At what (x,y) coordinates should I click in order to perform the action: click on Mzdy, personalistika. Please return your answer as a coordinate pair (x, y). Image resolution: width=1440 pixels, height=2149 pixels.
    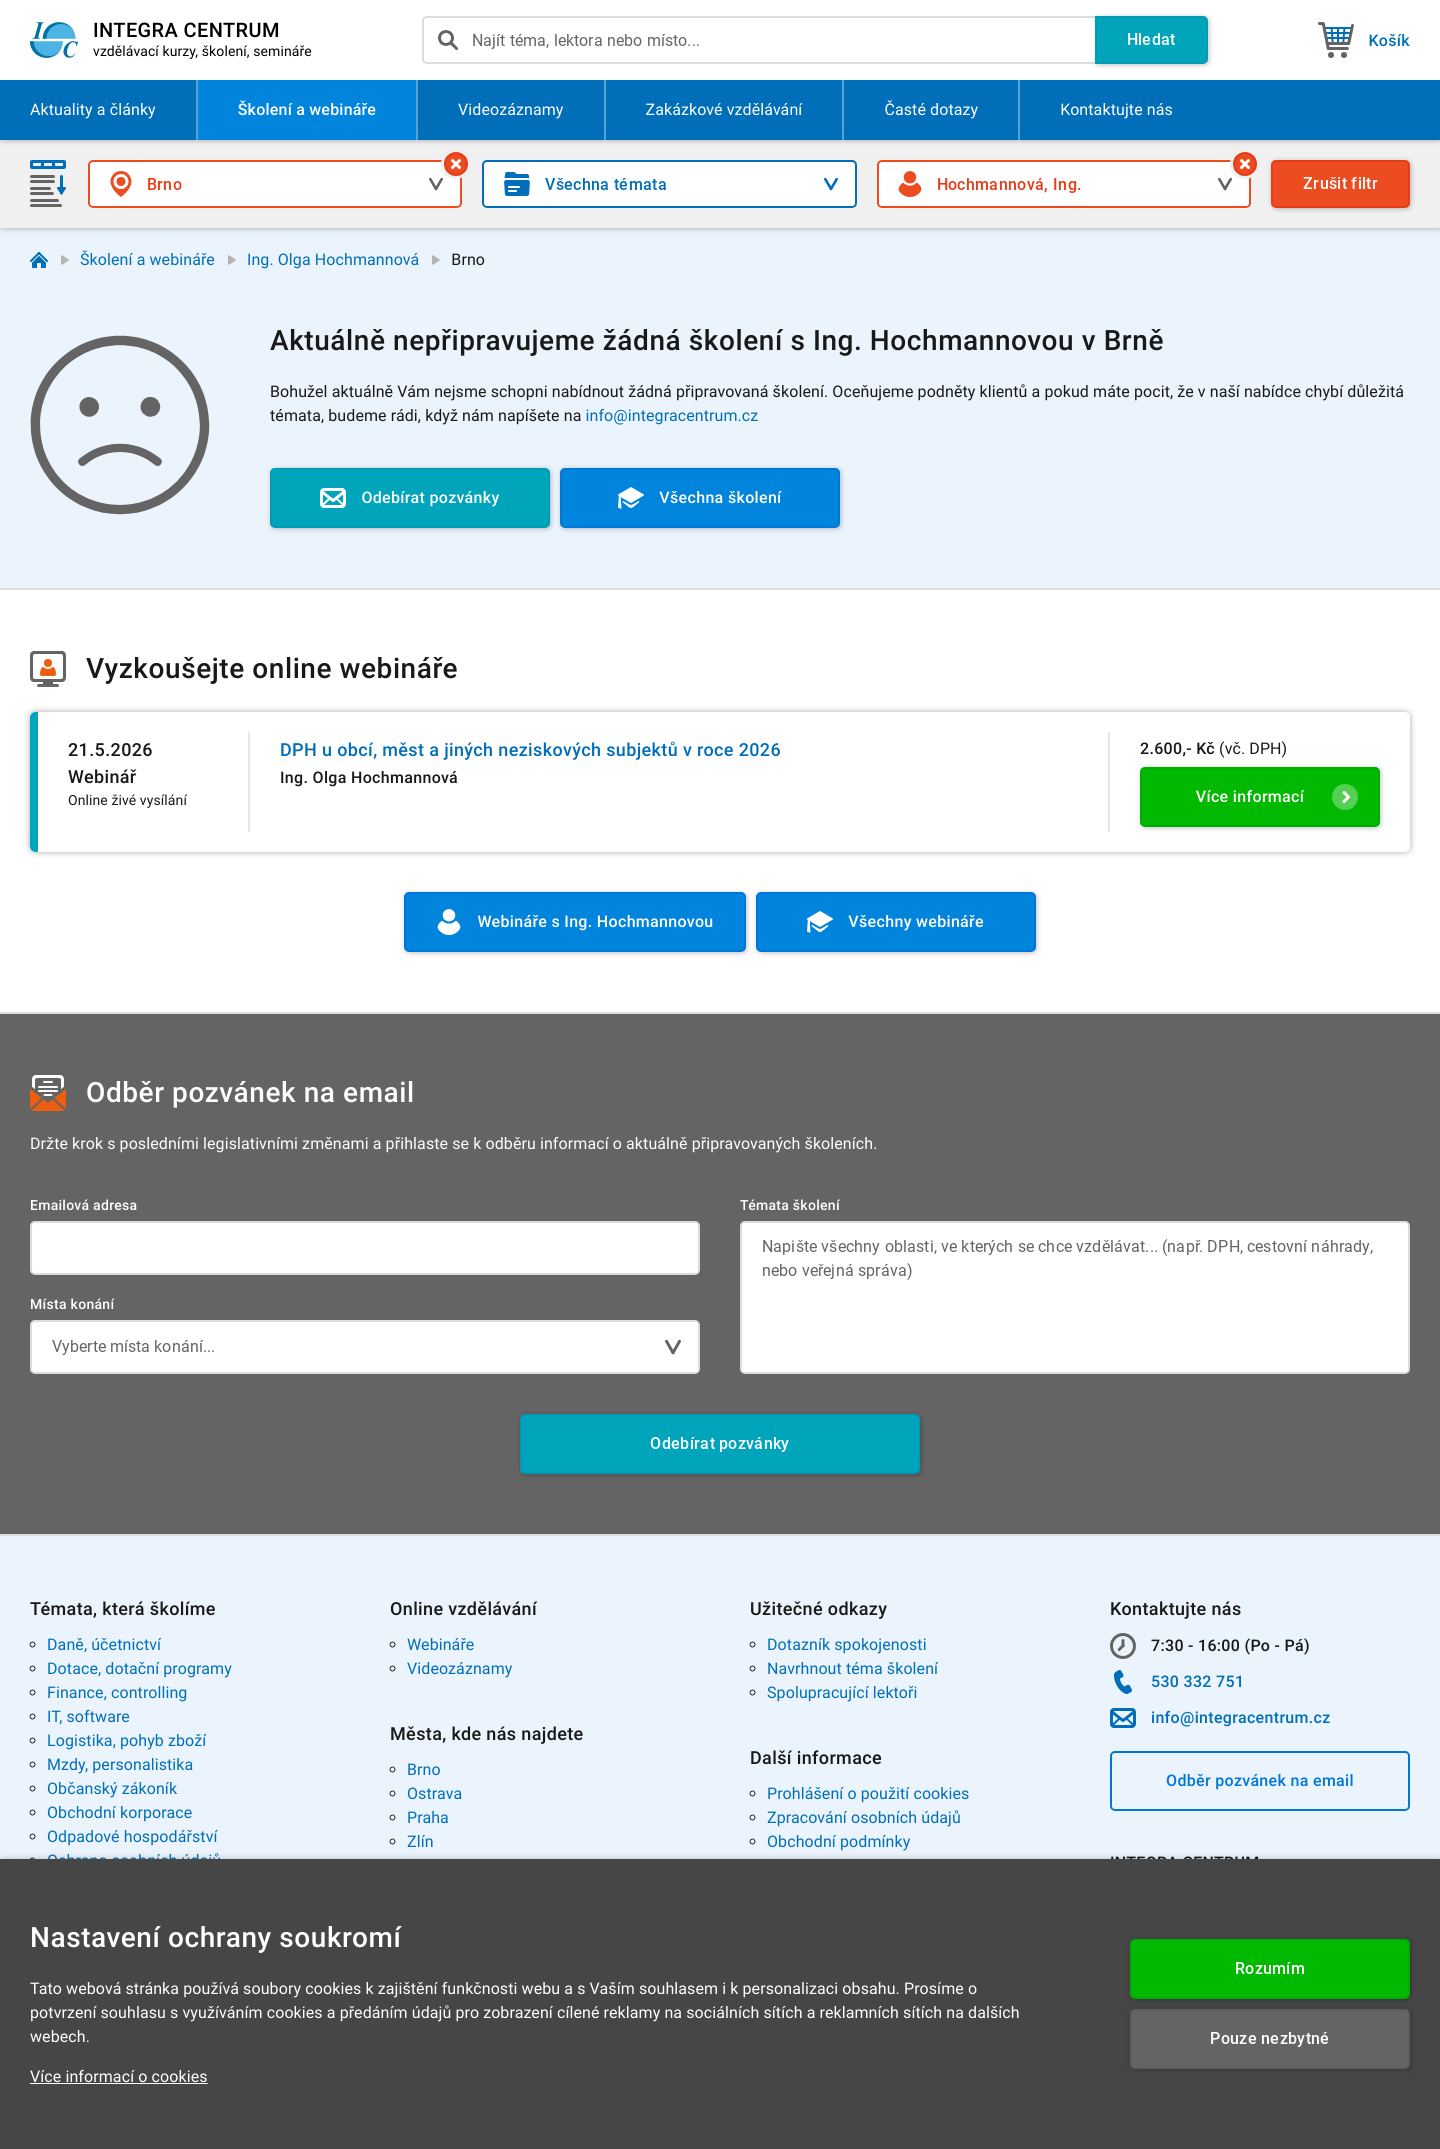
    Looking at the image, I should click on (120, 1764).